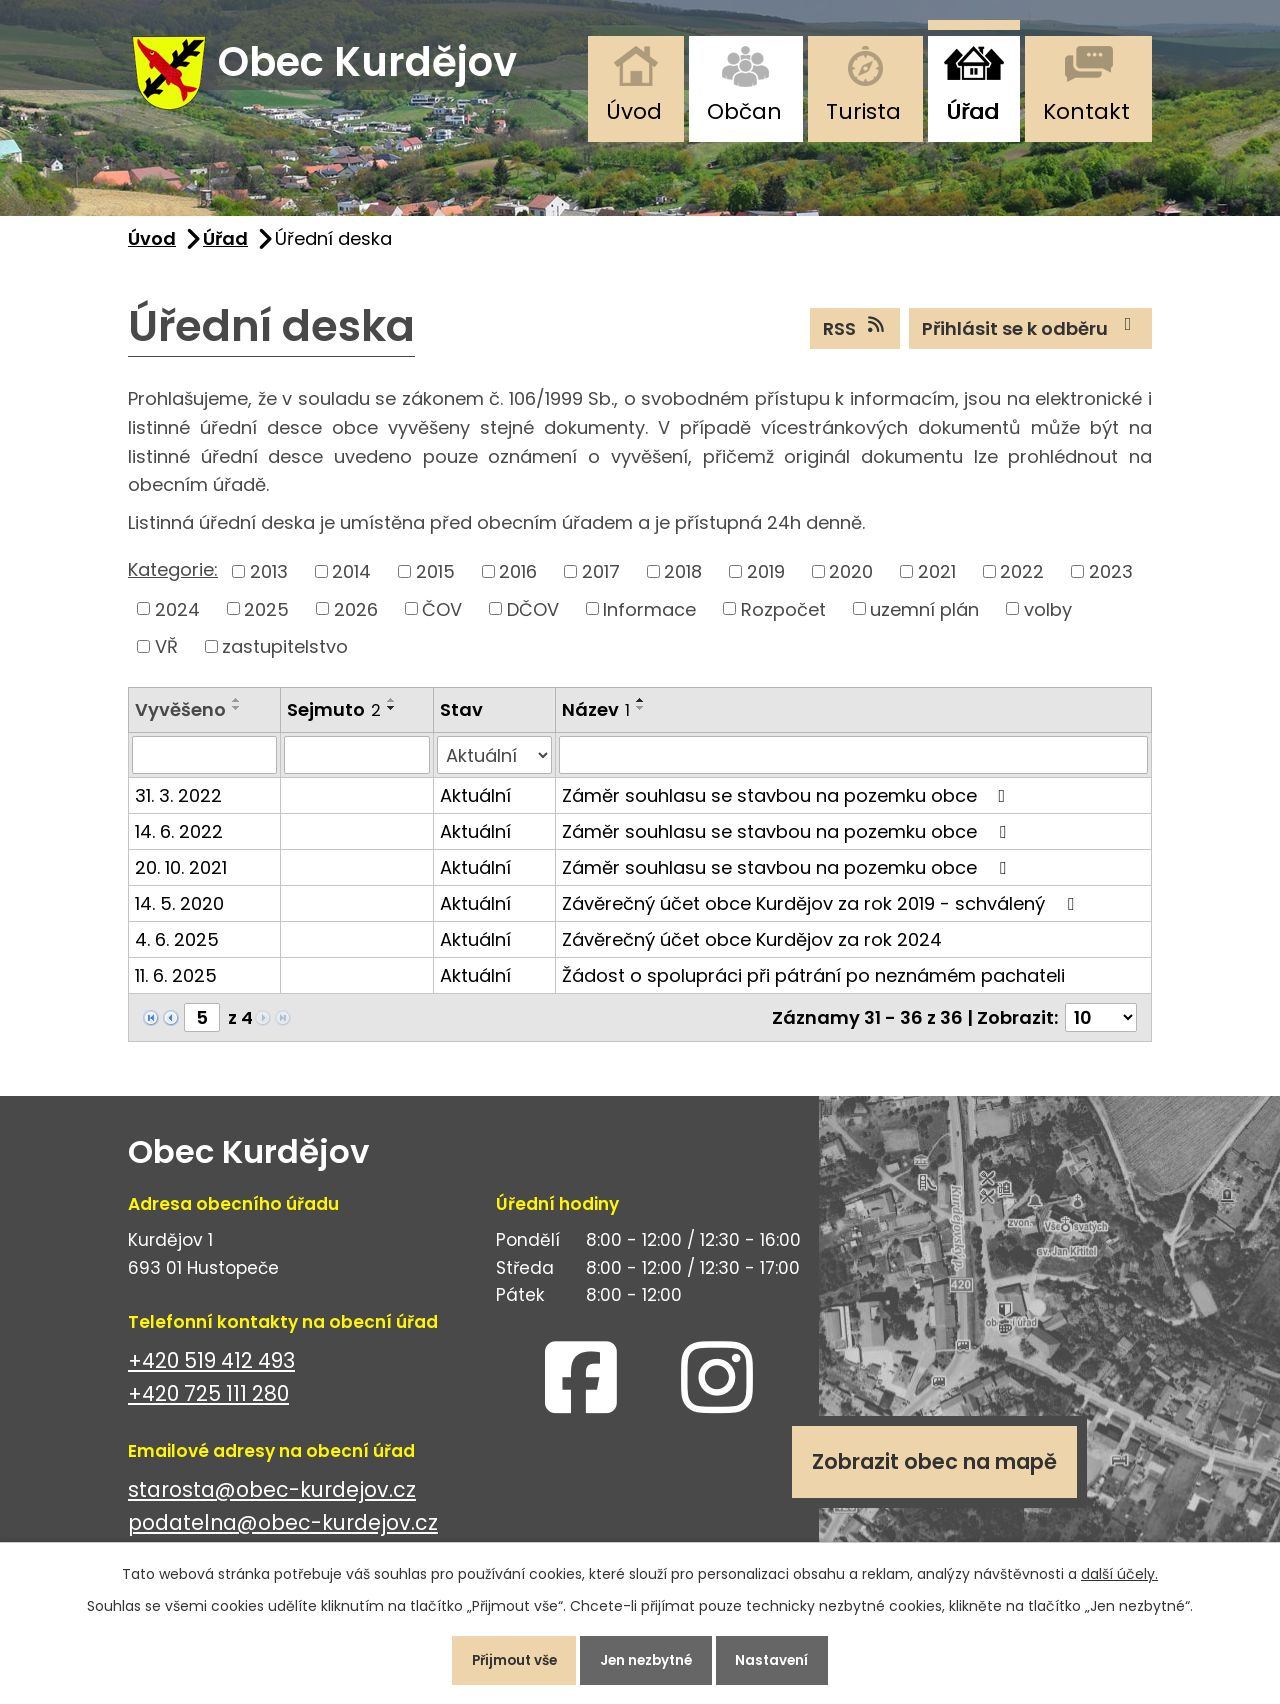 The image size is (1280, 1704). I want to click on Aktuální, so click(475, 804).